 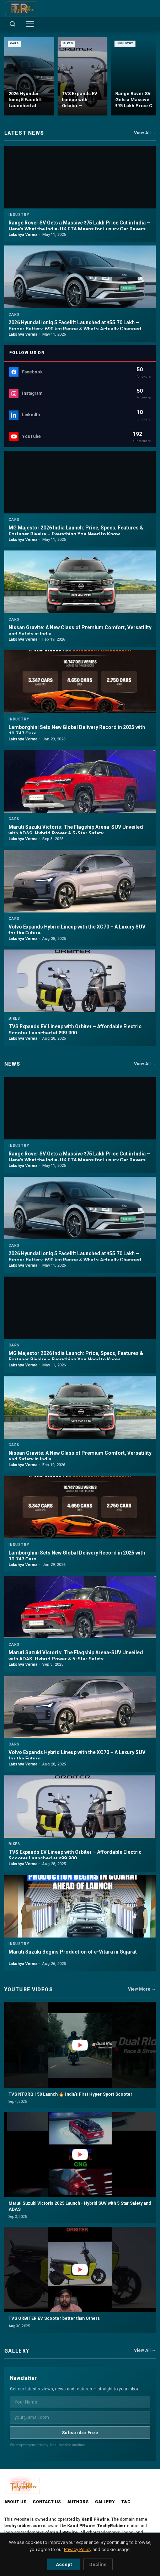 What do you see at coordinates (142, 1989) in the screenshot?
I see `View More →` at bounding box center [142, 1989].